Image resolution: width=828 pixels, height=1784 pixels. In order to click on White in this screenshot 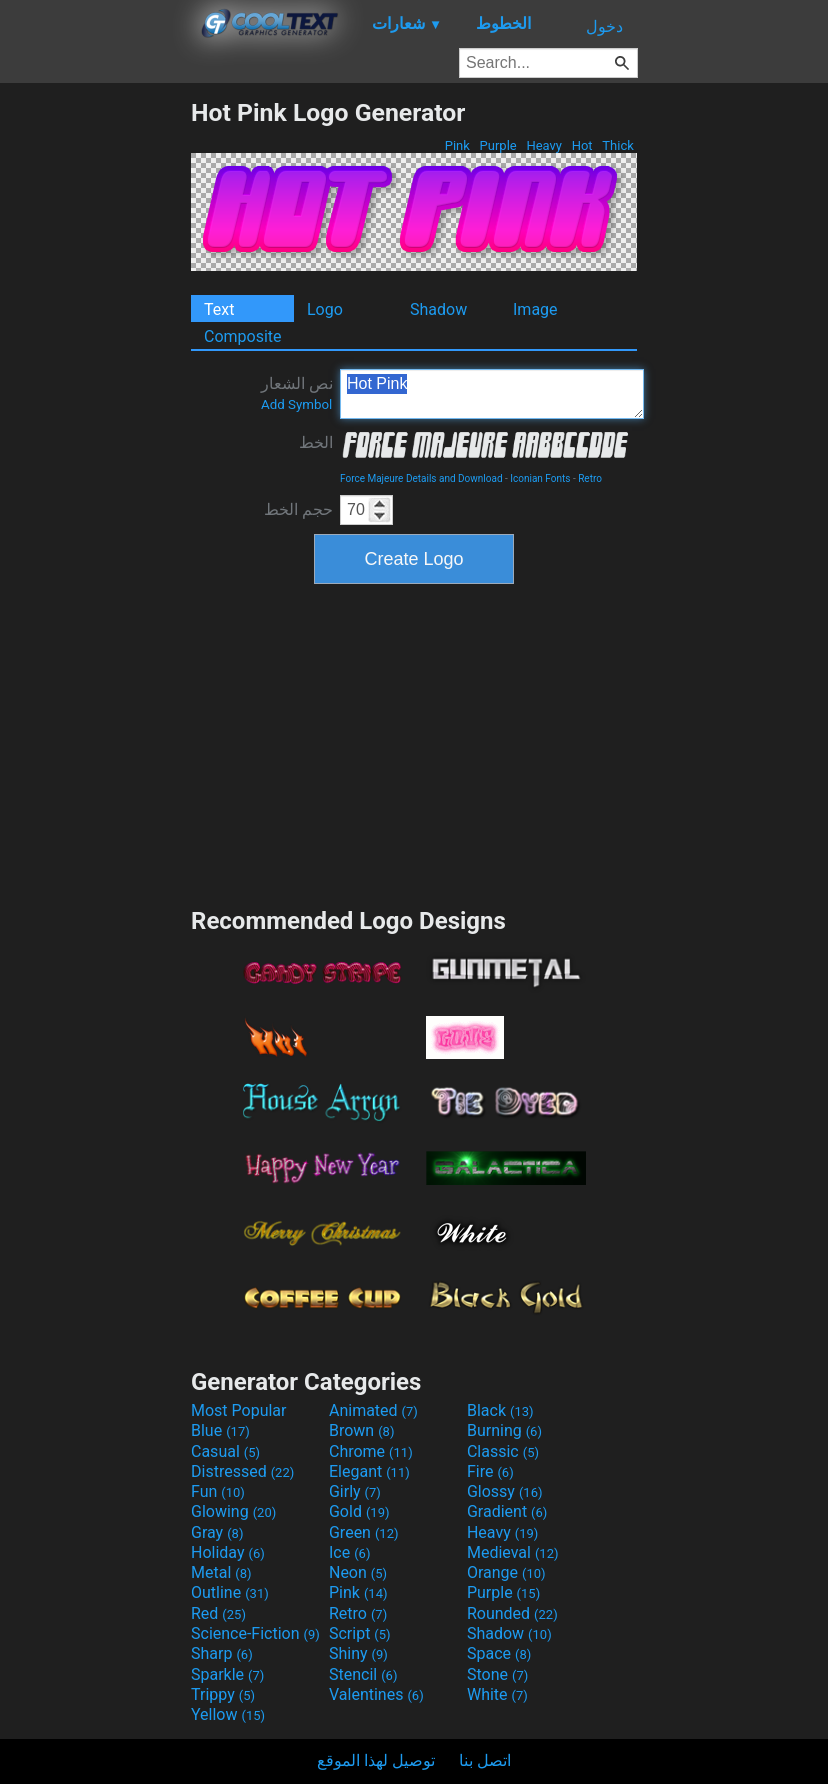, I will do `click(497, 1694)`.